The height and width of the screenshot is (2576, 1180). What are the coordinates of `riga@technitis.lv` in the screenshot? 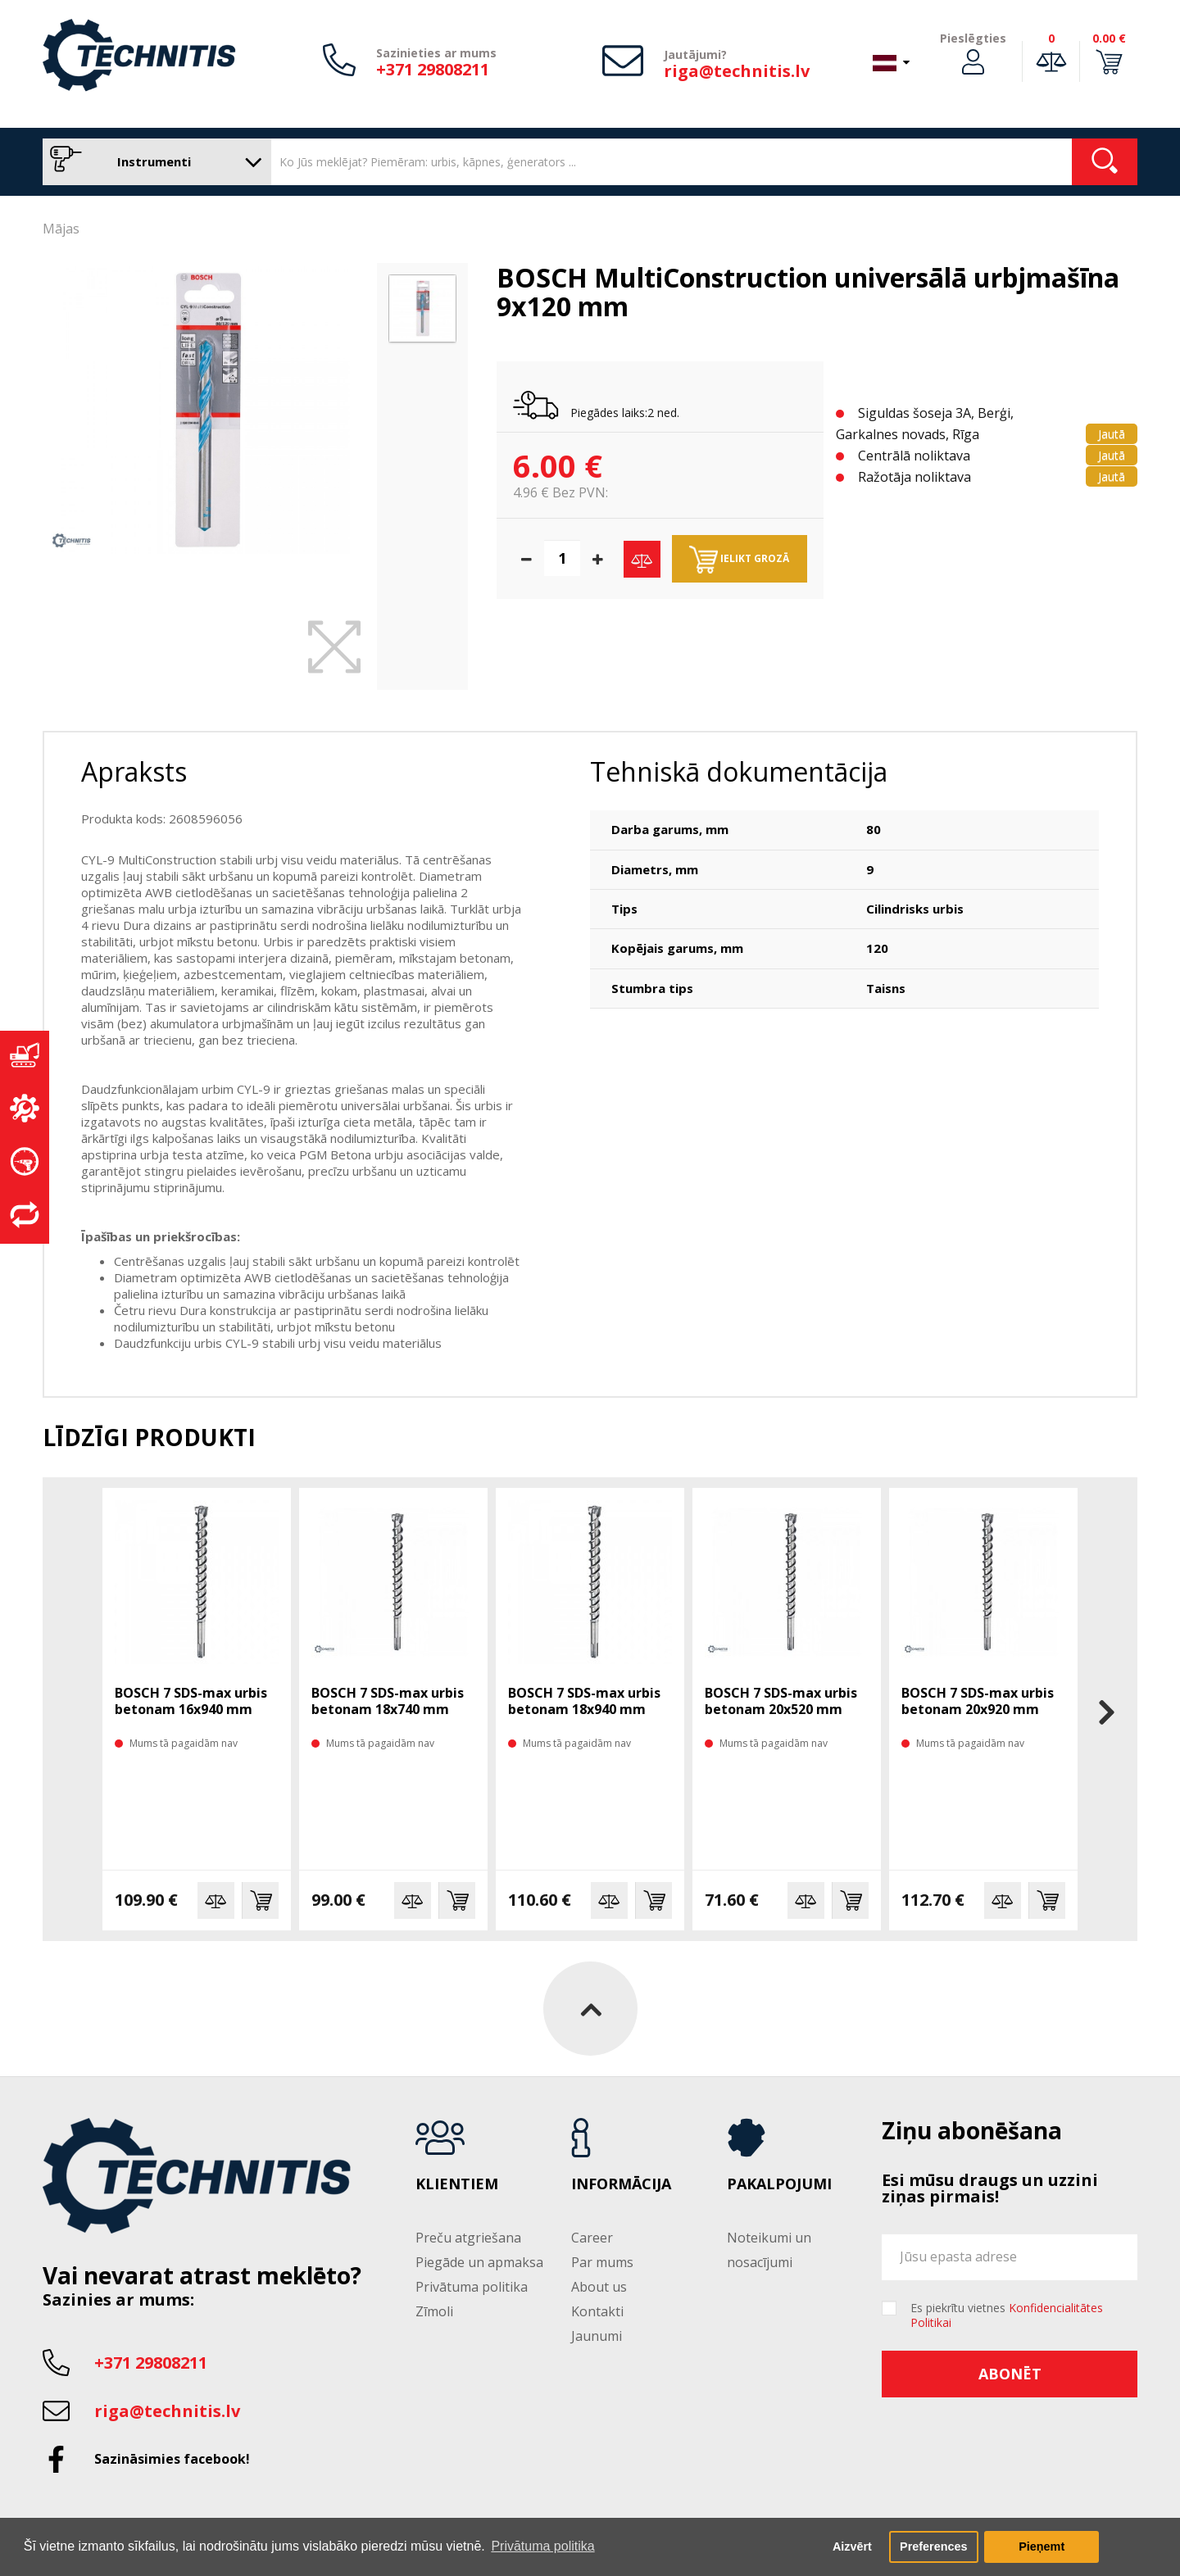 It's located at (737, 71).